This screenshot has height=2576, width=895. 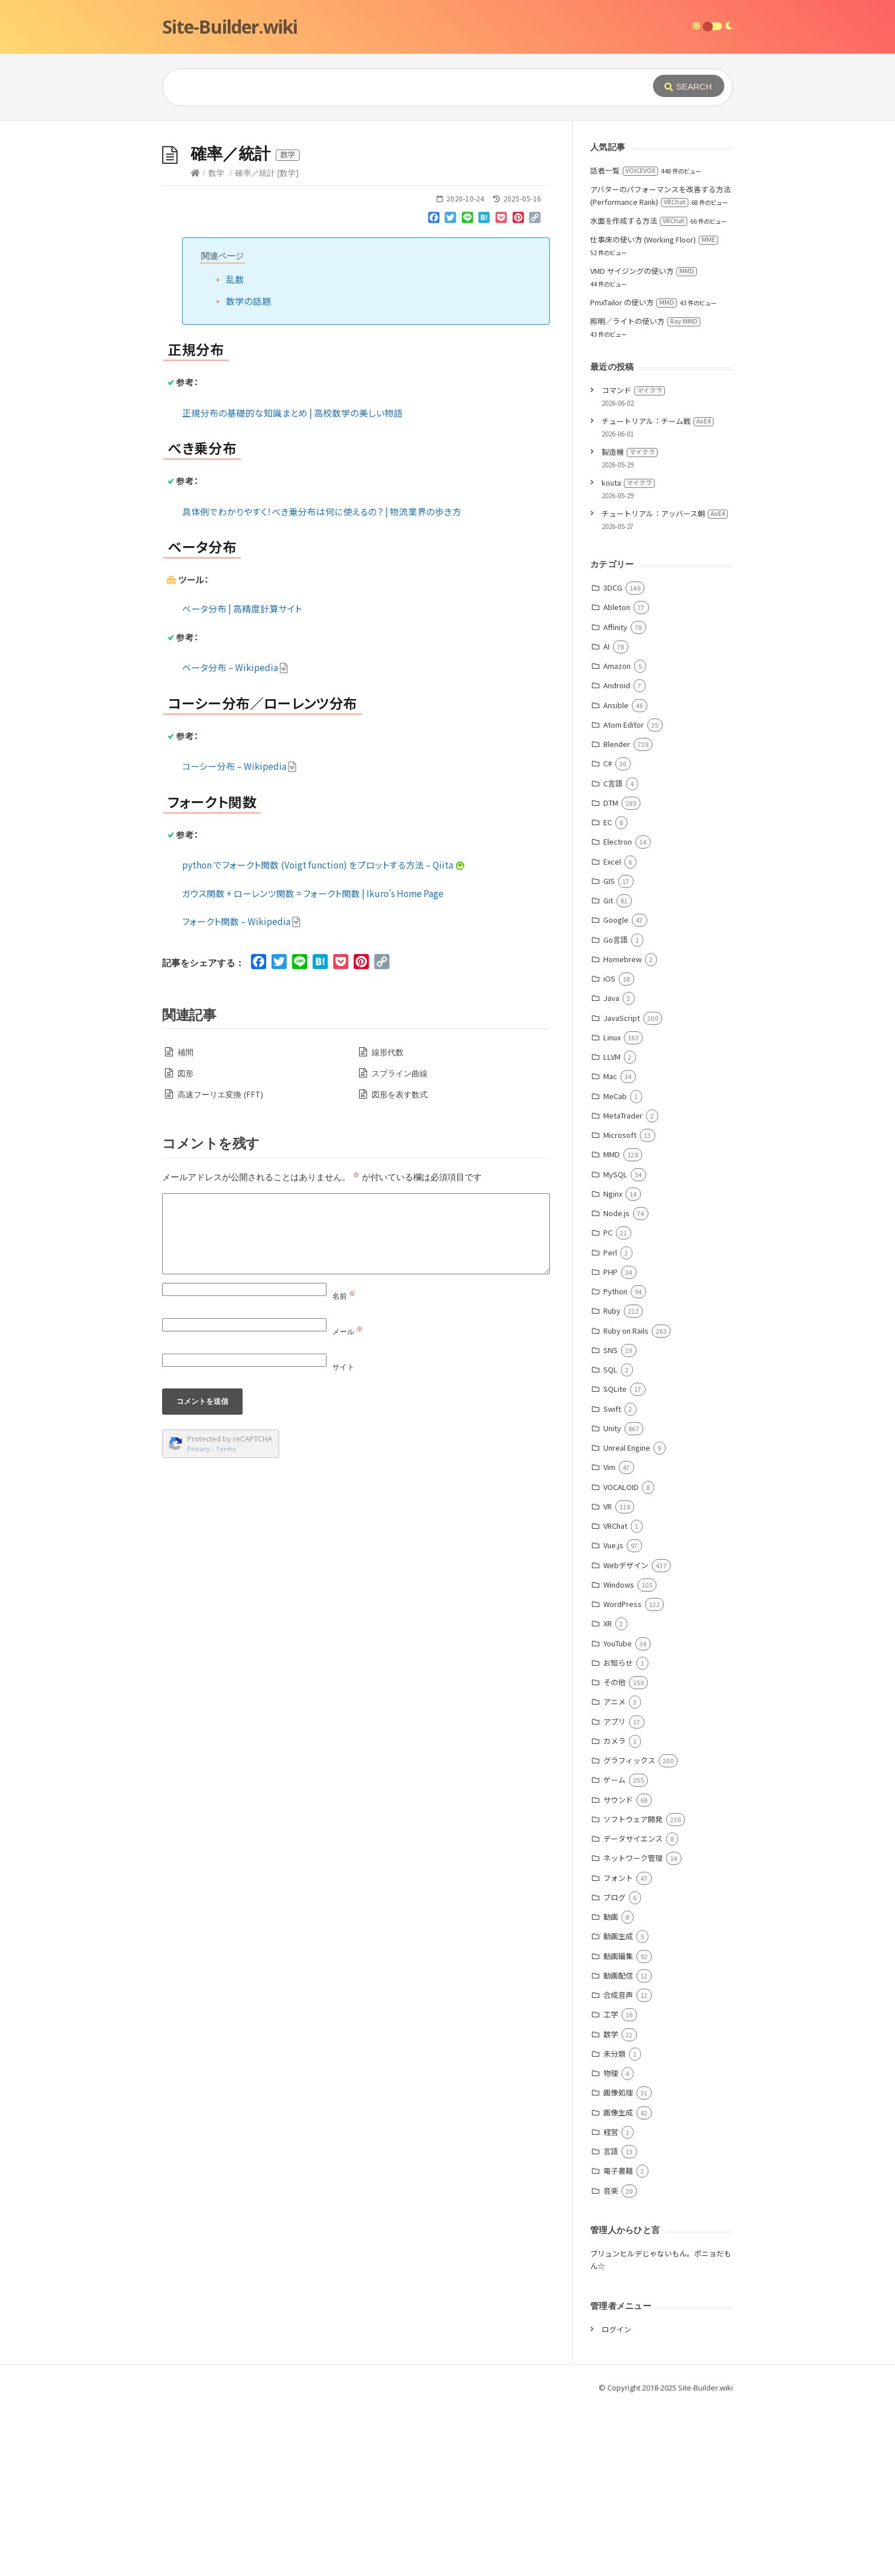 What do you see at coordinates (344, 1467) in the screenshot?
I see `名前` at bounding box center [344, 1467].